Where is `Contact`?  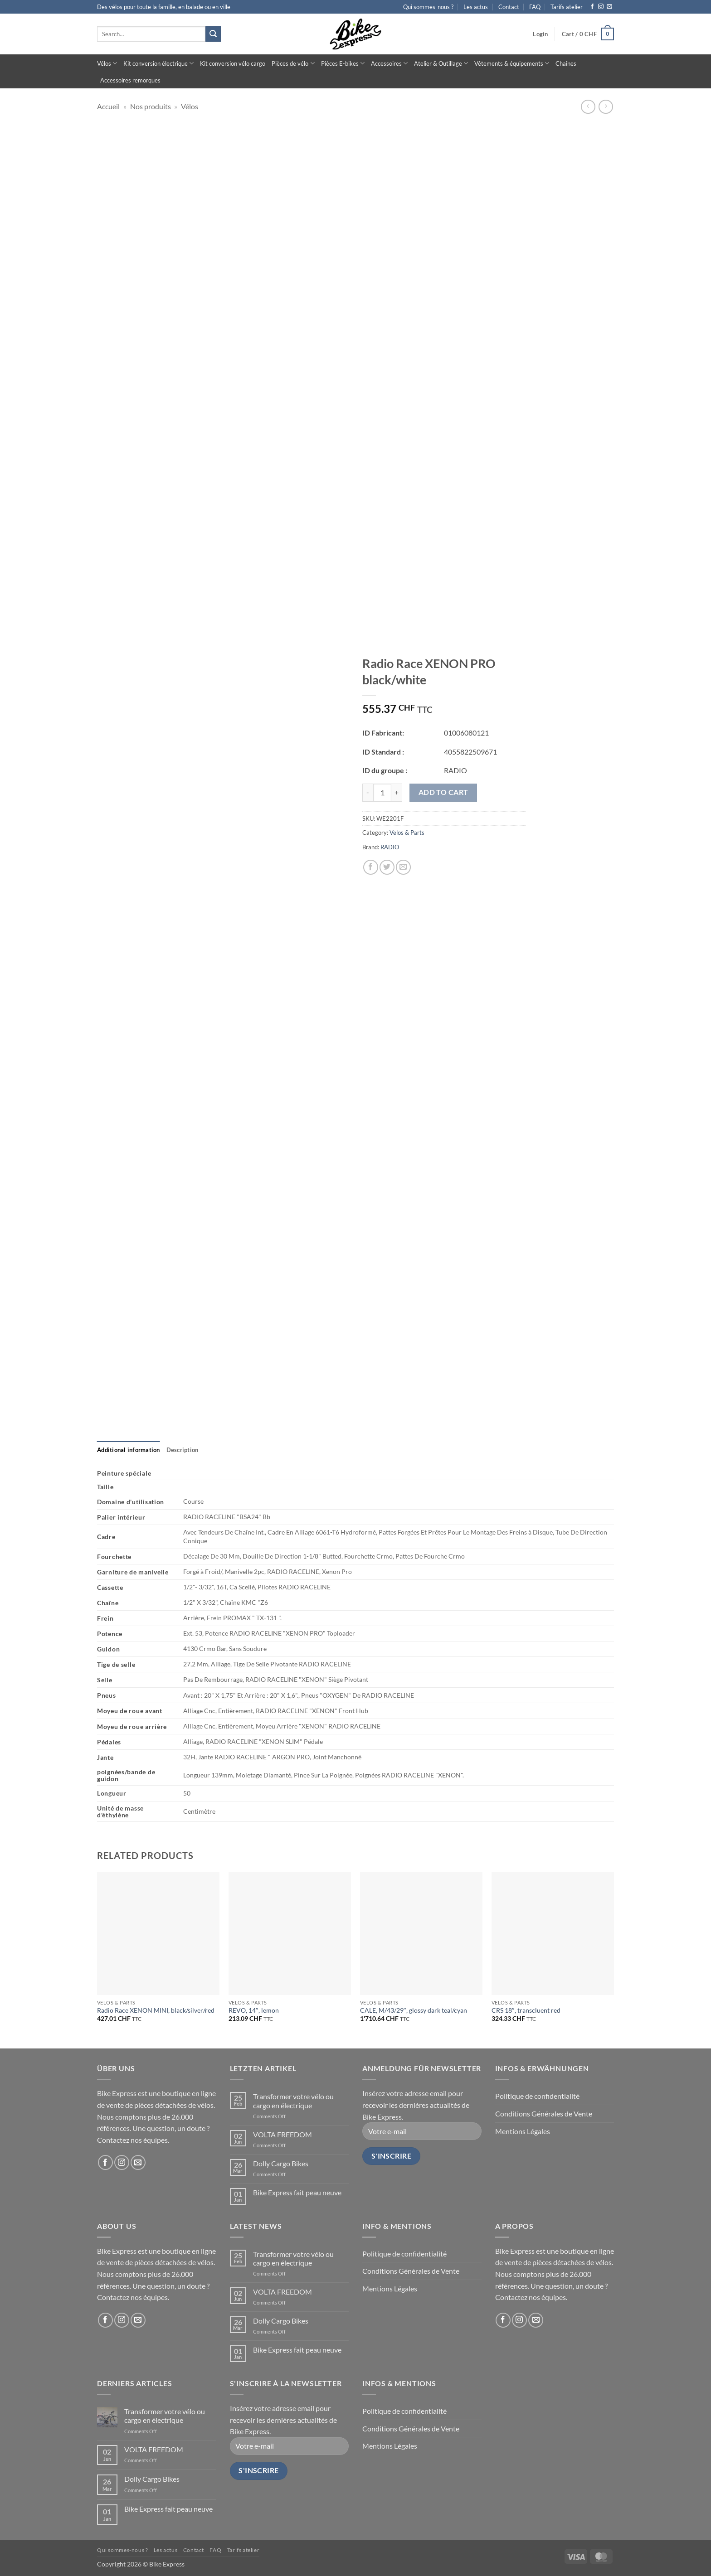 Contact is located at coordinates (508, 6).